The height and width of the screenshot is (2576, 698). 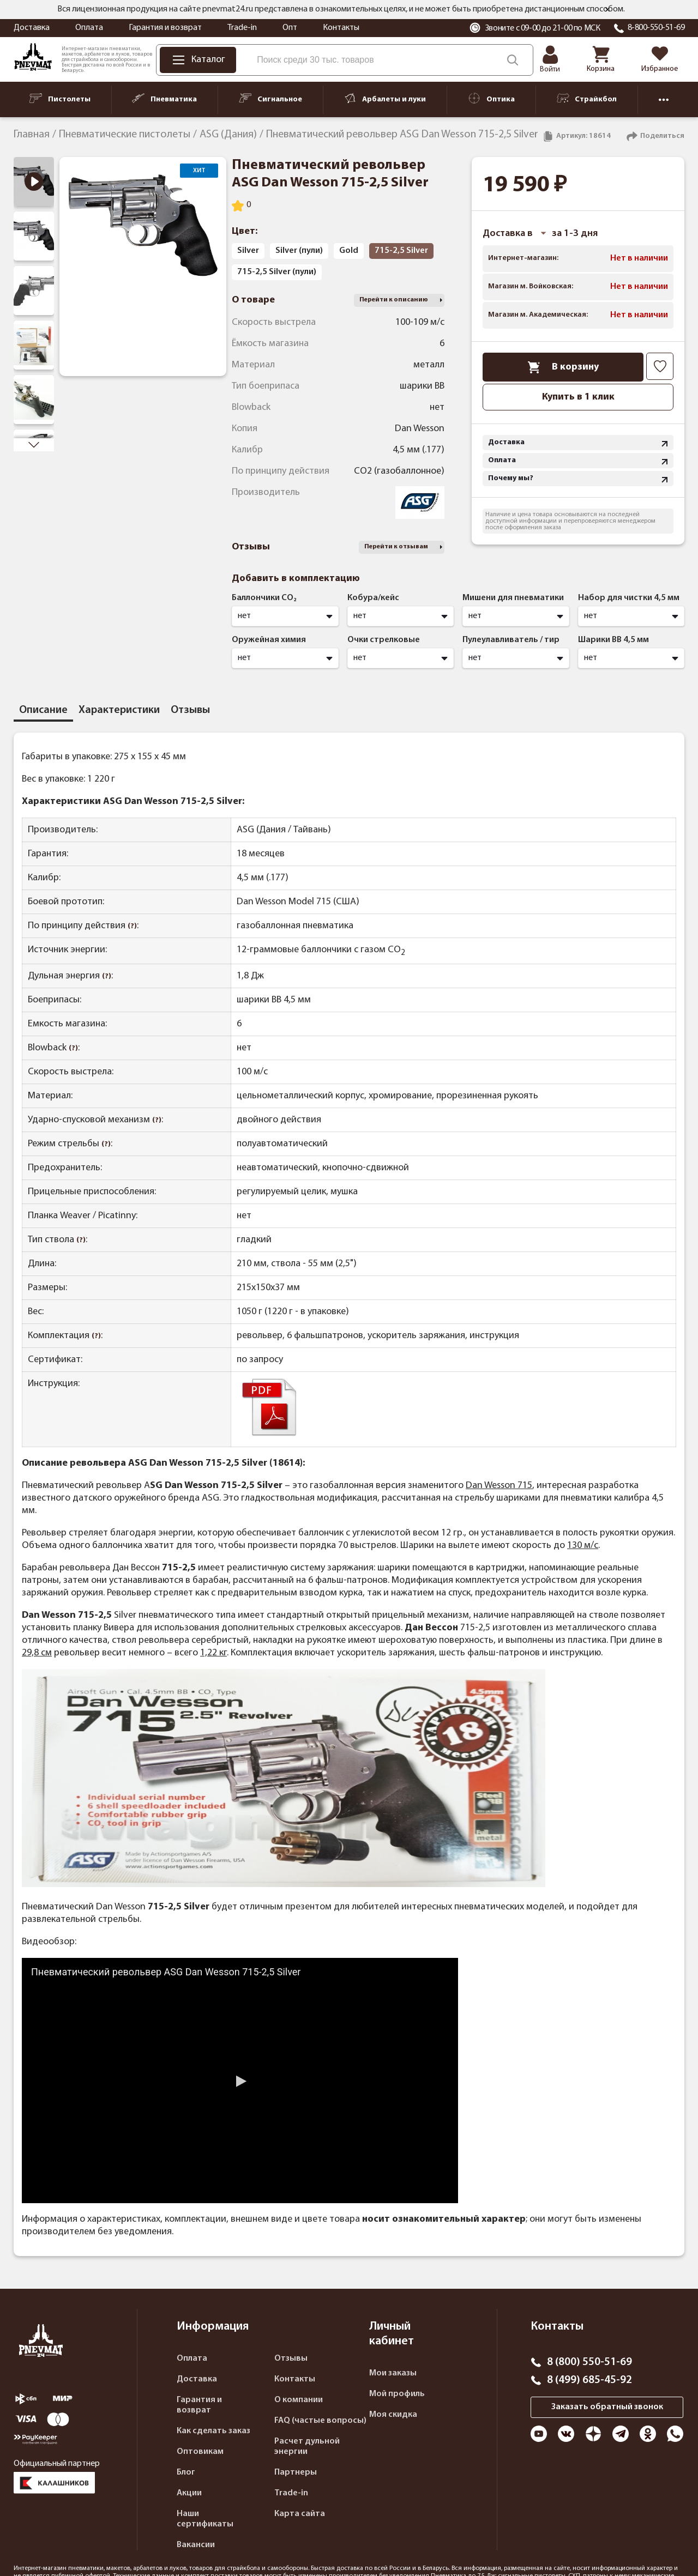 What do you see at coordinates (589, 2362) in the screenshot?
I see `8 (800) 550-51-69` at bounding box center [589, 2362].